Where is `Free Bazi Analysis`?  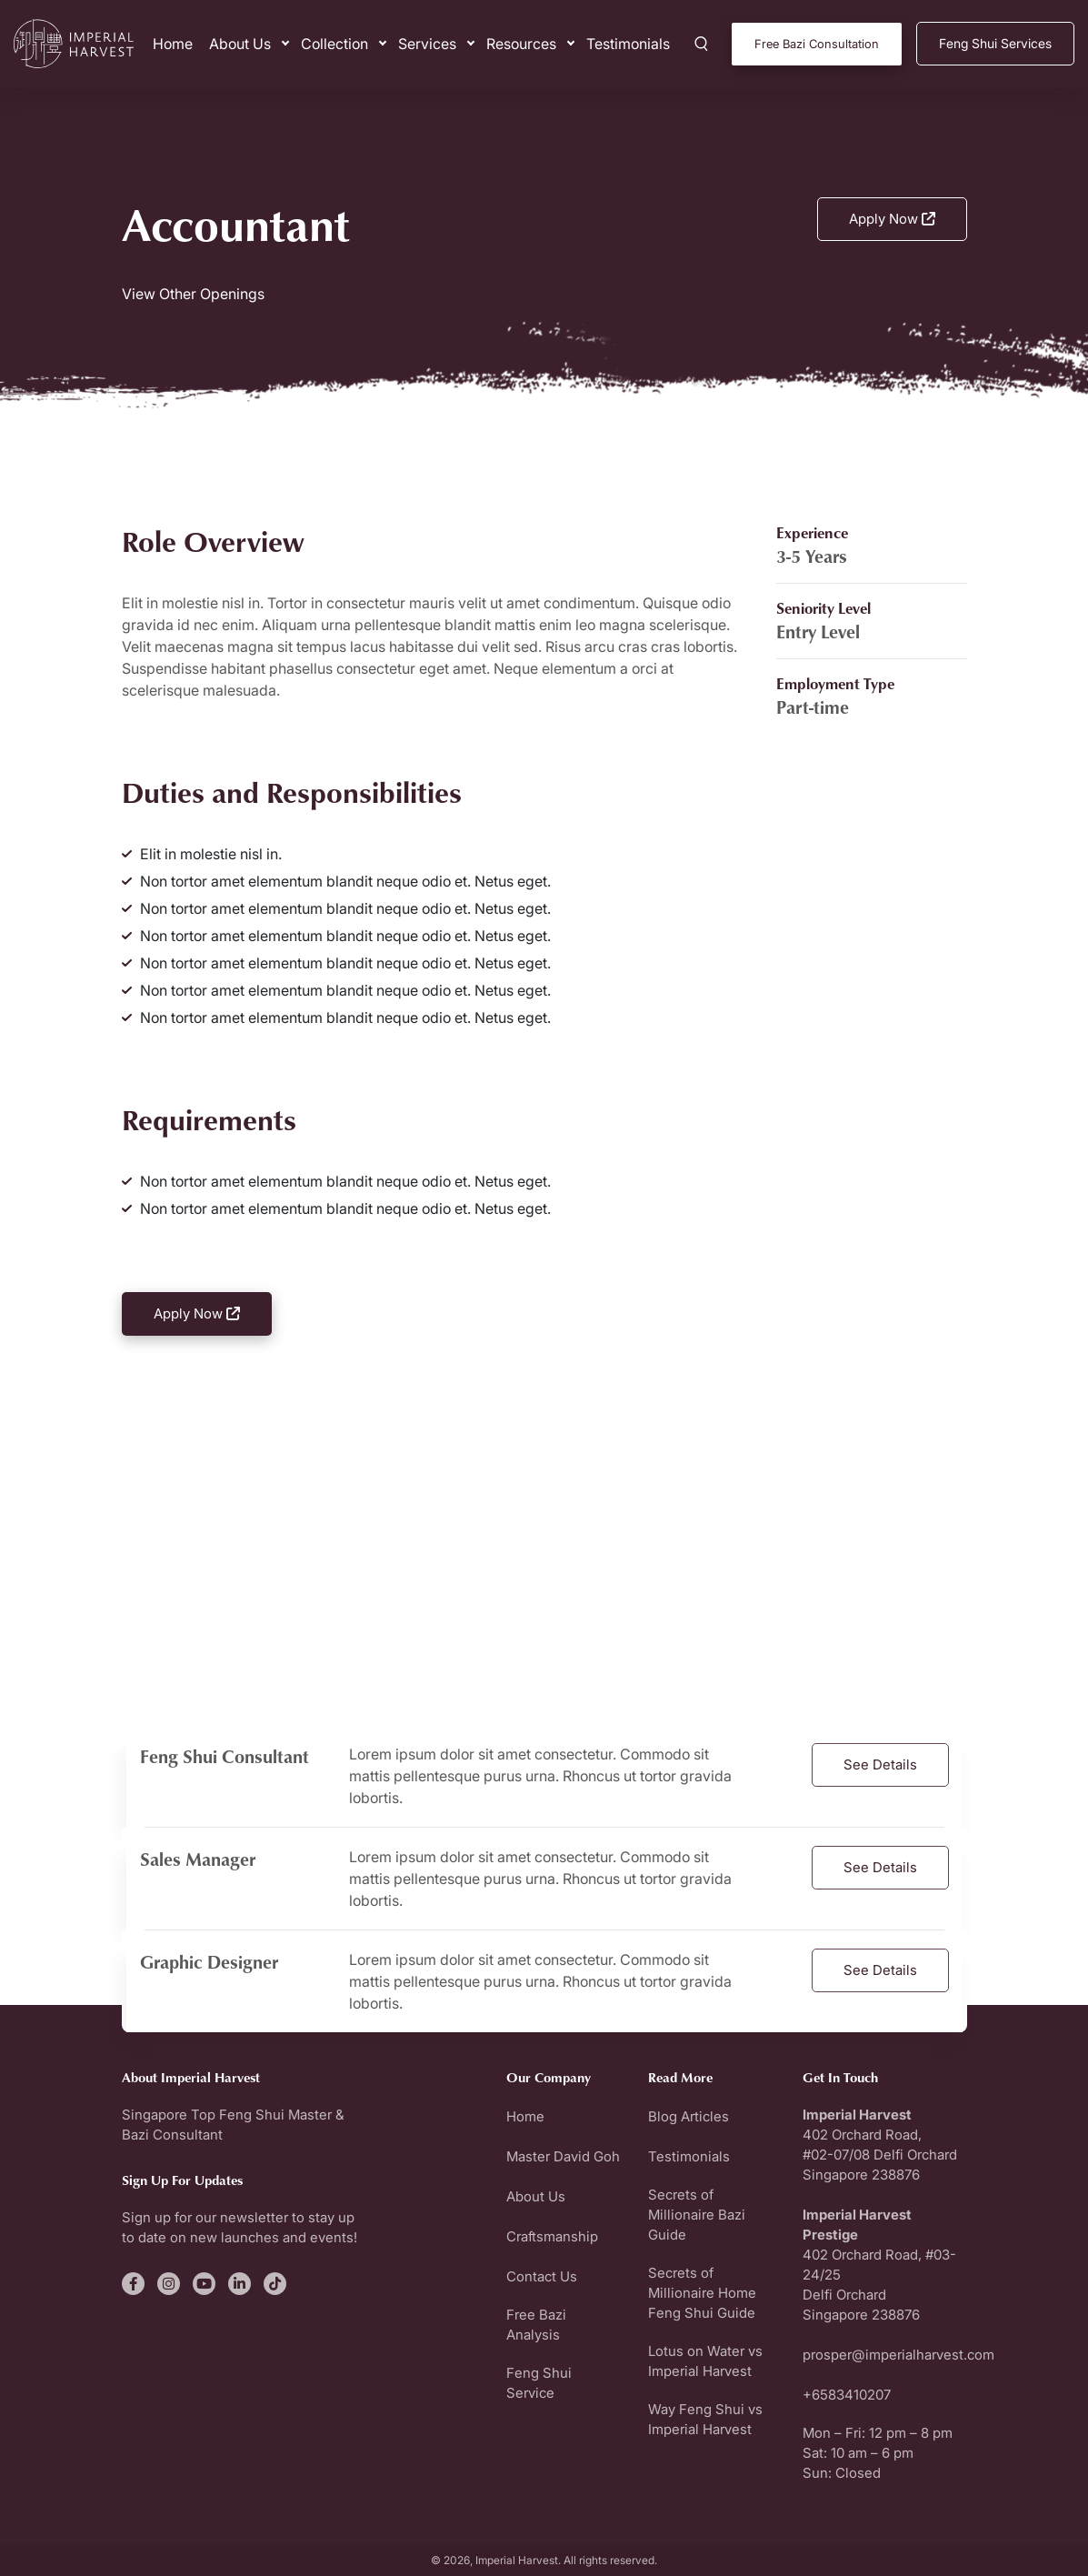 Free Bazi Analysis is located at coordinates (536, 2324).